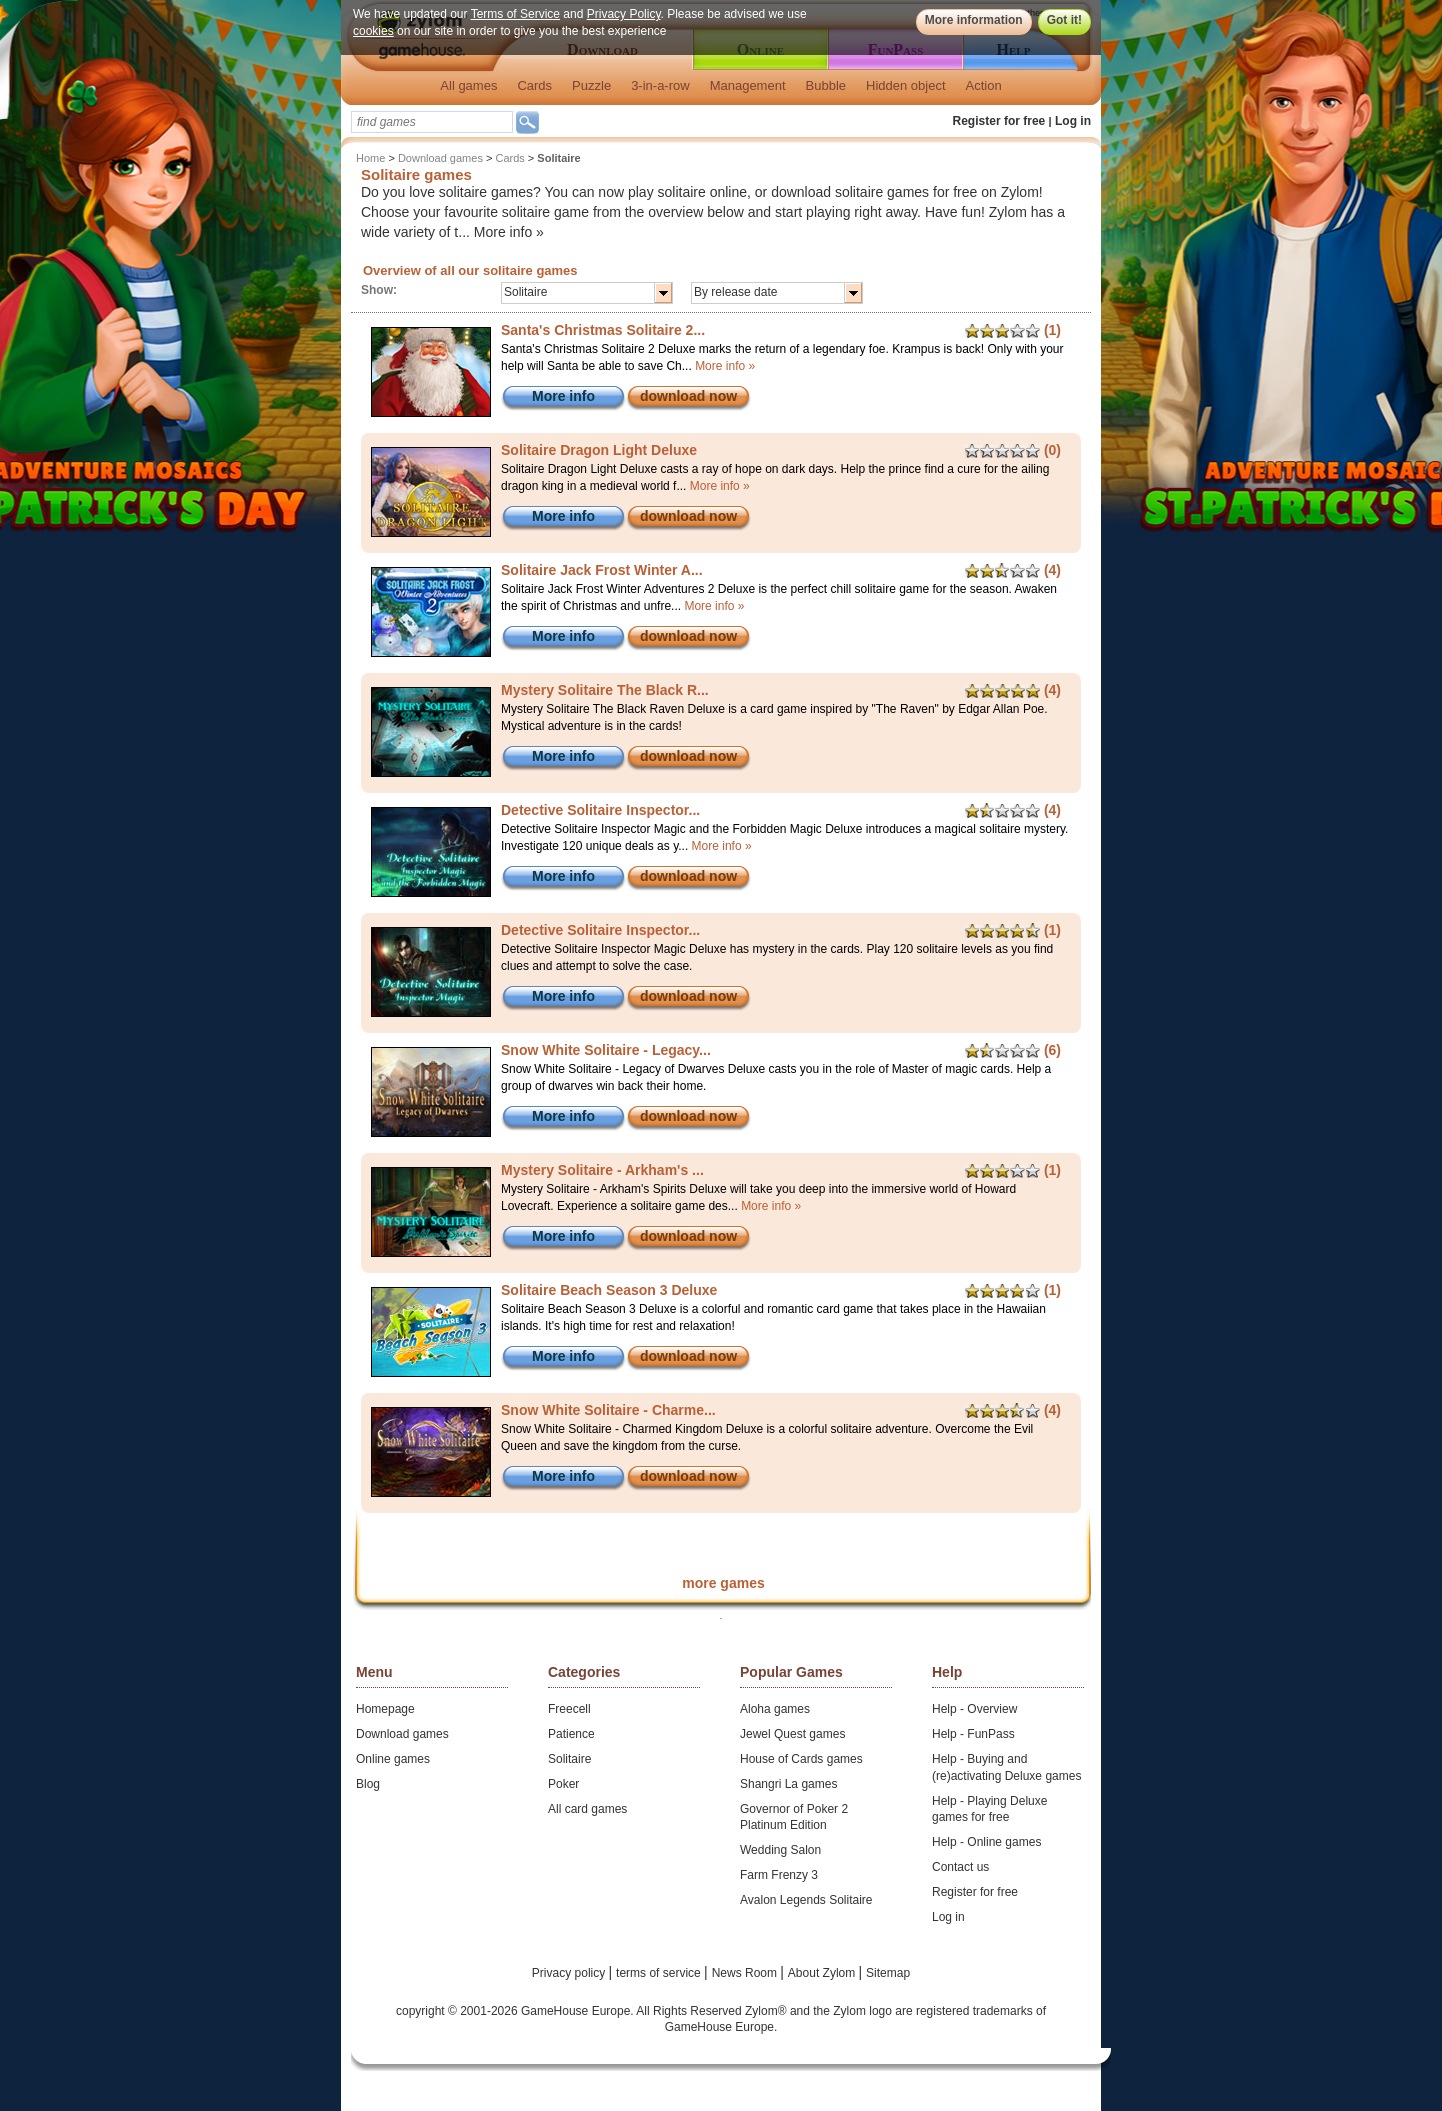 This screenshot has height=2111, width=1442. Describe the element at coordinates (779, 1875) in the screenshot. I see `Farm Frenzy 3` at that location.